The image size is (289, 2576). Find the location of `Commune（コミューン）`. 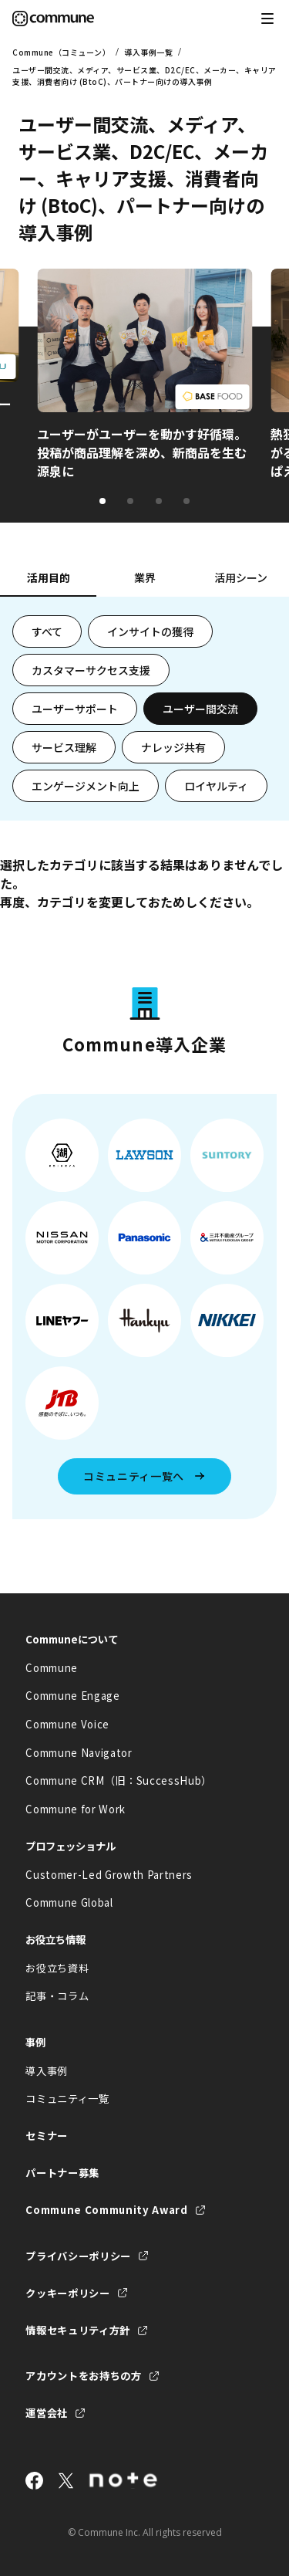

Commune（コミューン） is located at coordinates (61, 52).